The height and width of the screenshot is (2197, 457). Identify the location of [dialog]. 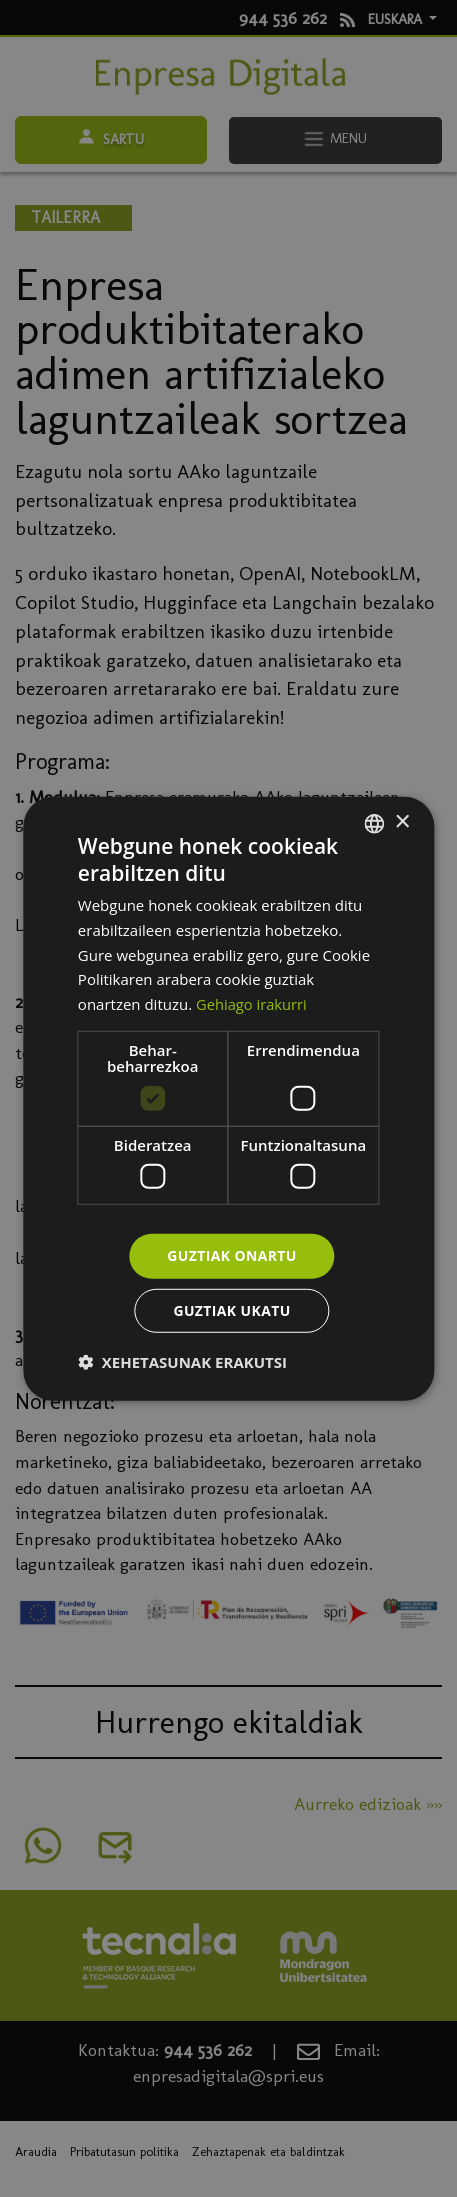
(228, 1098).